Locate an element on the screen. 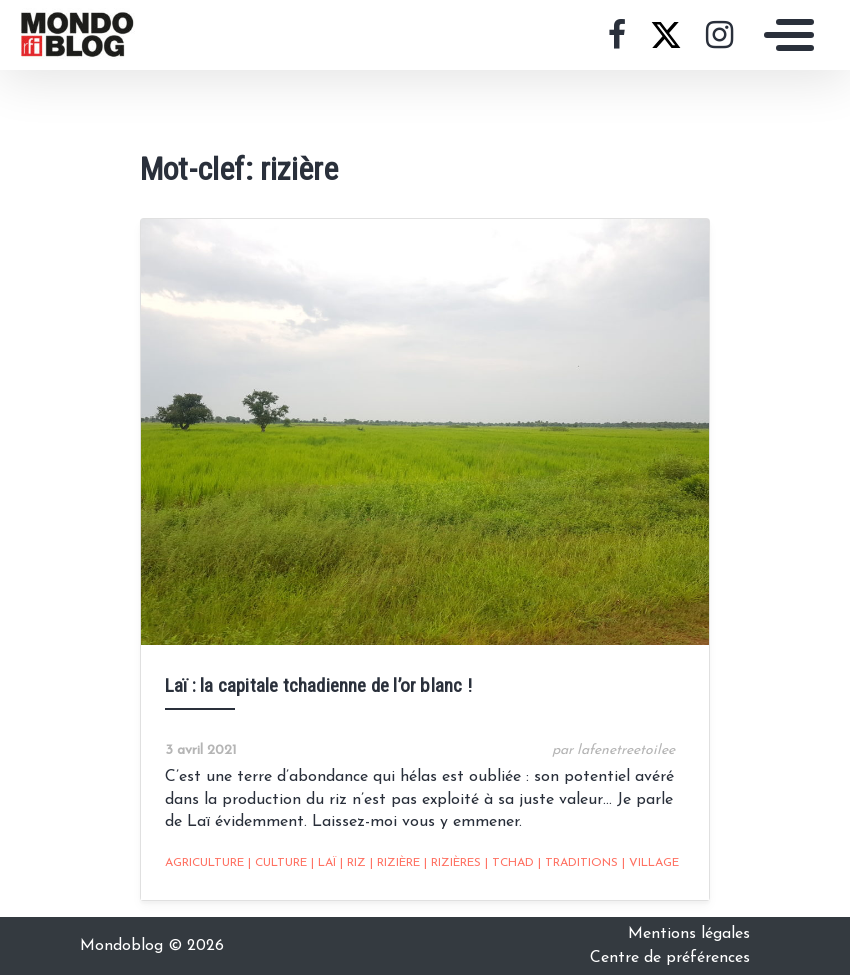  Laï : la capitale tchadienne de l’or blanc ! is located at coordinates (318, 685).